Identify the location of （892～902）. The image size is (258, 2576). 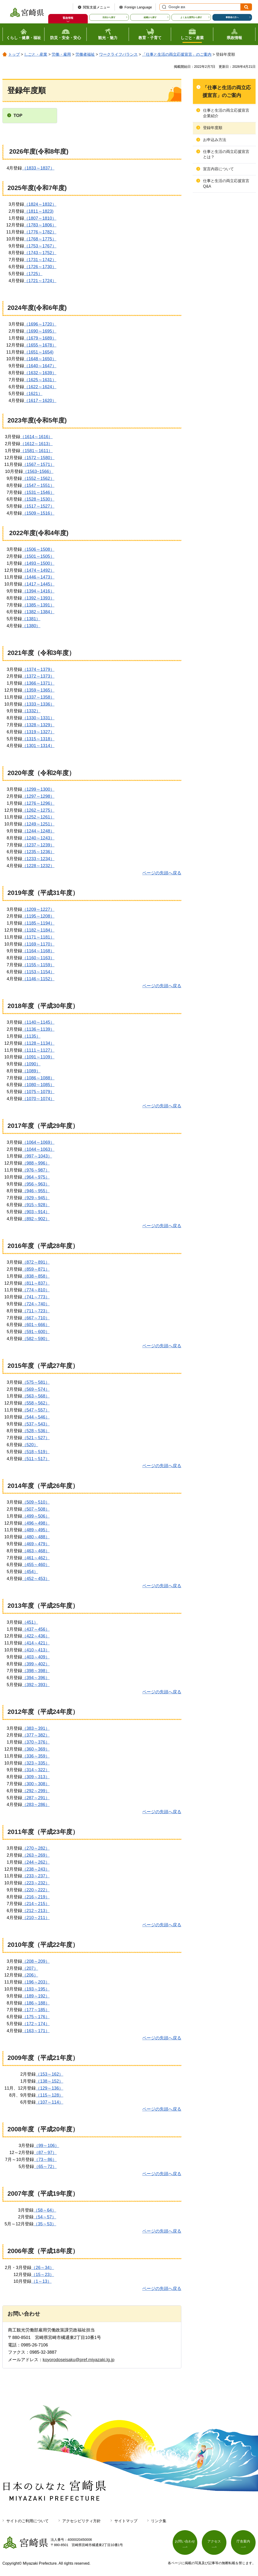
(36, 1218).